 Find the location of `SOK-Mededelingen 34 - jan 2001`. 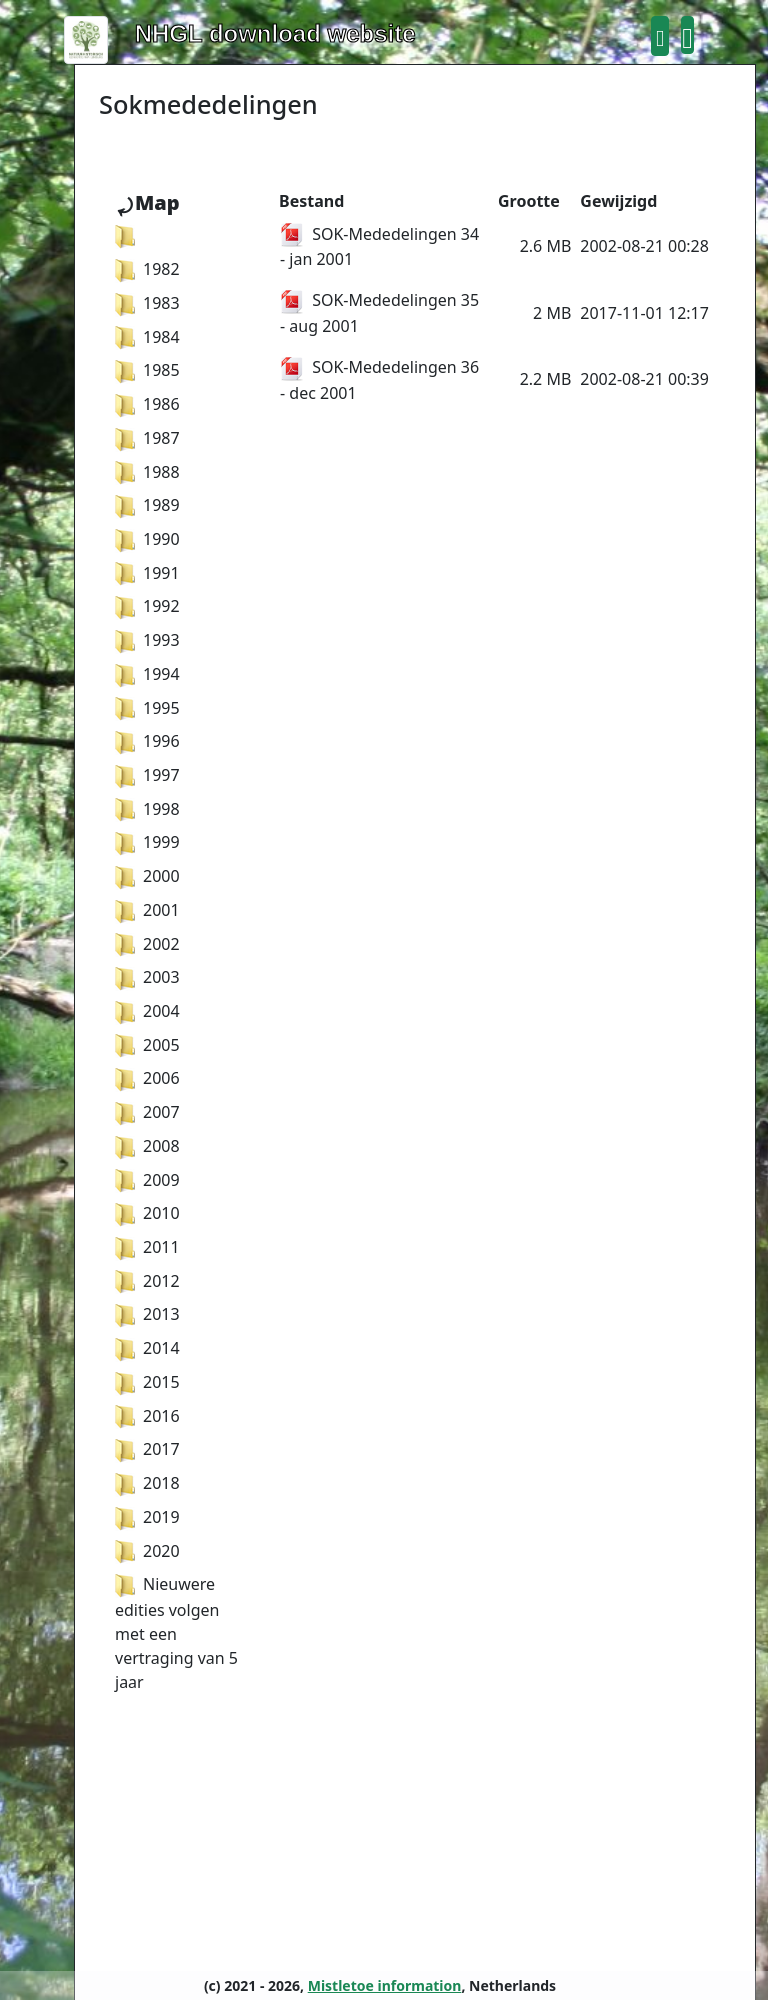

SOK-Mededelingen 34 - jan 2001 is located at coordinates (379, 247).